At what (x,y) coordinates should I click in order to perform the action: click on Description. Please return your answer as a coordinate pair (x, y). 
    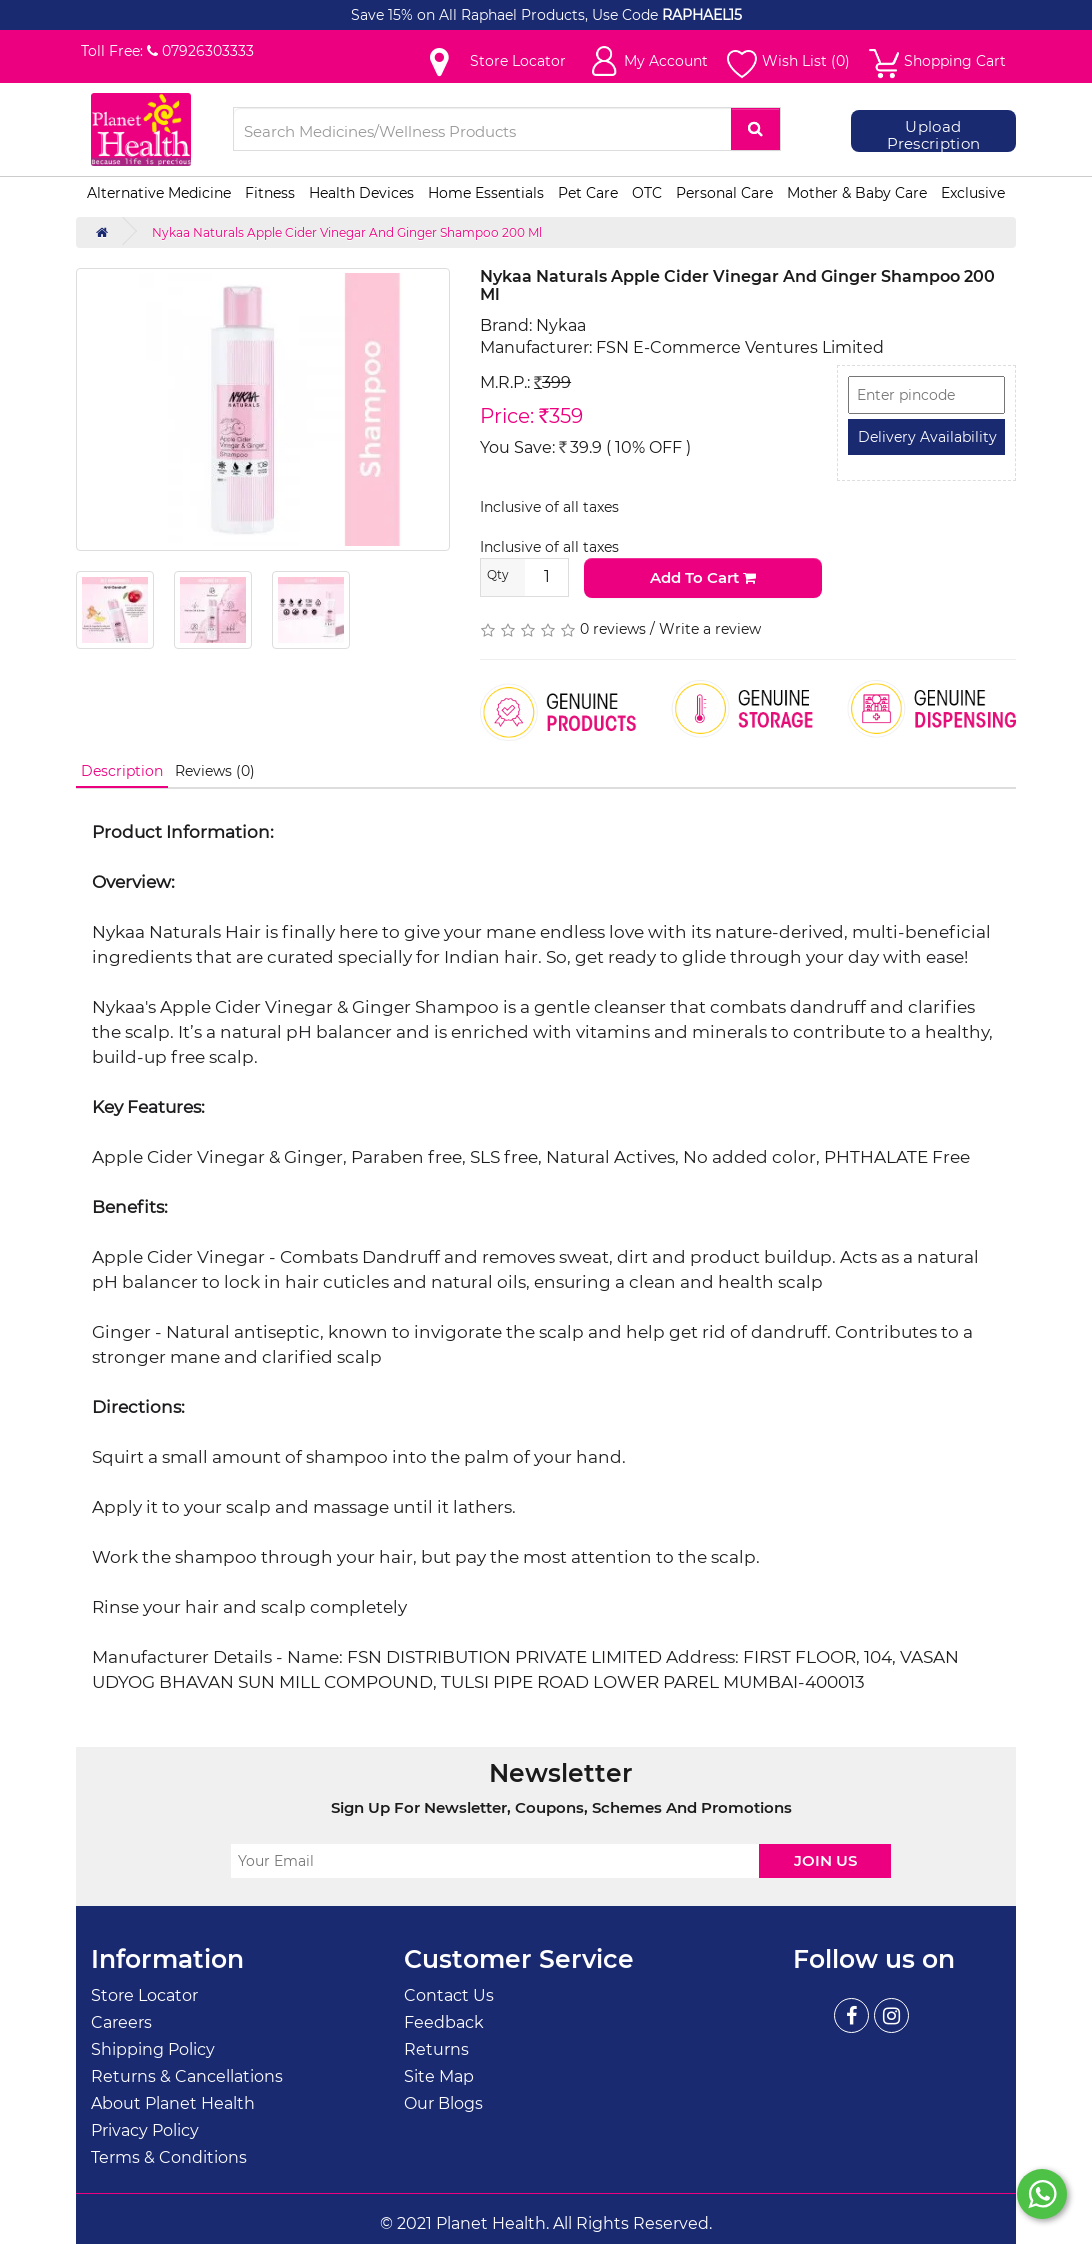
    Looking at the image, I should click on (122, 771).